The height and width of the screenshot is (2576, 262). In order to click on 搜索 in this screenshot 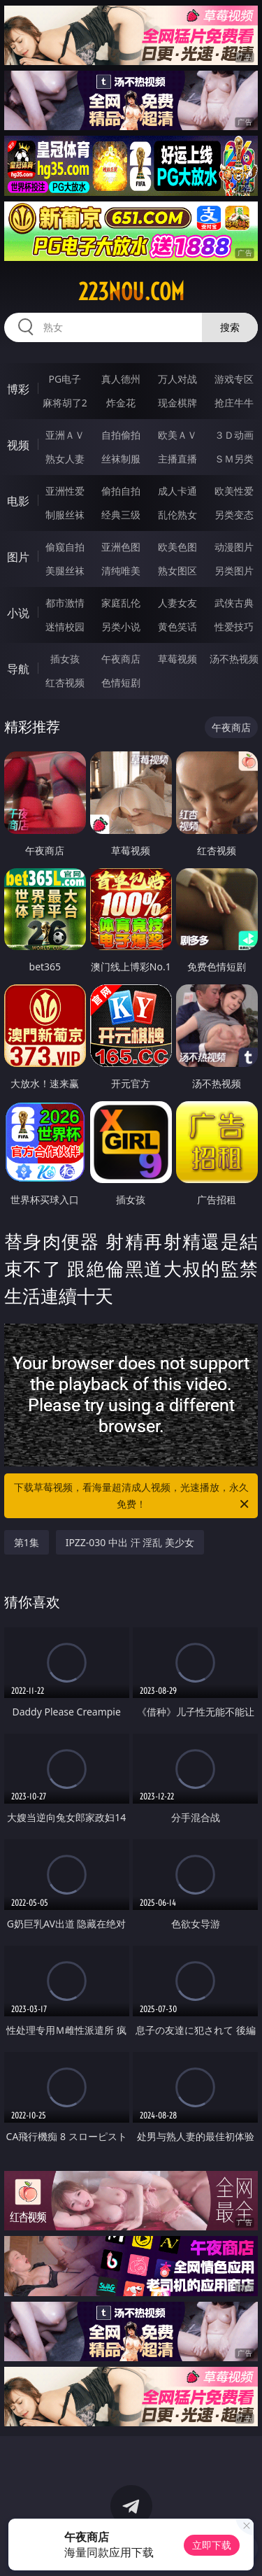, I will do `click(230, 327)`.